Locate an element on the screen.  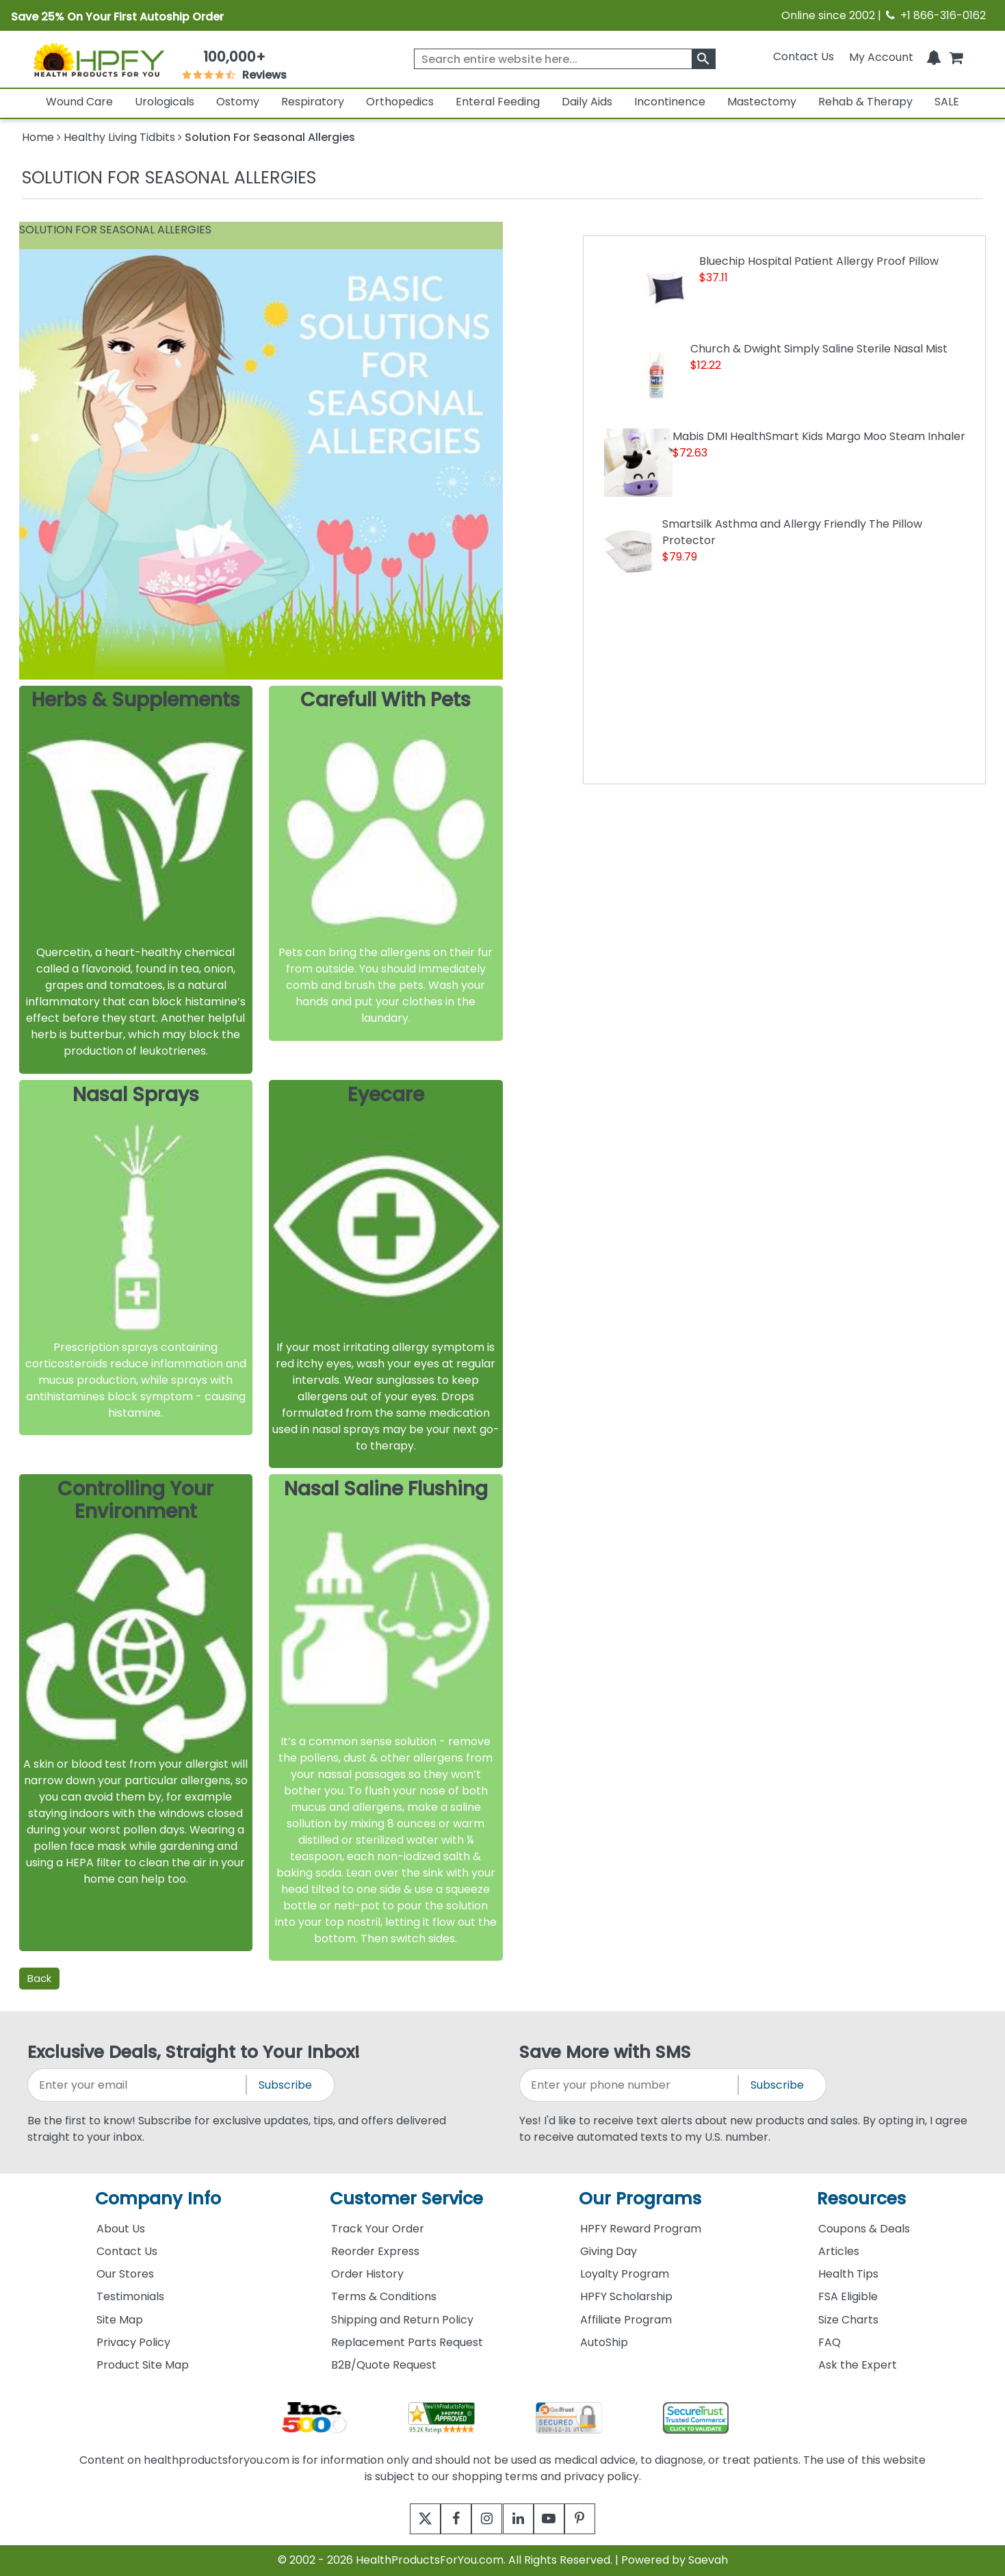
[shoppingcart] is located at coordinates (956, 56).